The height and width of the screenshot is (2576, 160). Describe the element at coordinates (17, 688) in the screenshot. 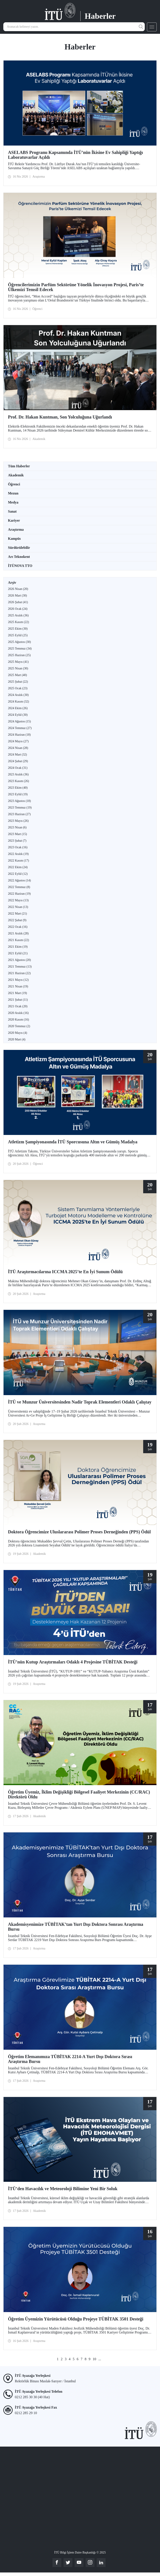

I see `2025 Ocak` at that location.